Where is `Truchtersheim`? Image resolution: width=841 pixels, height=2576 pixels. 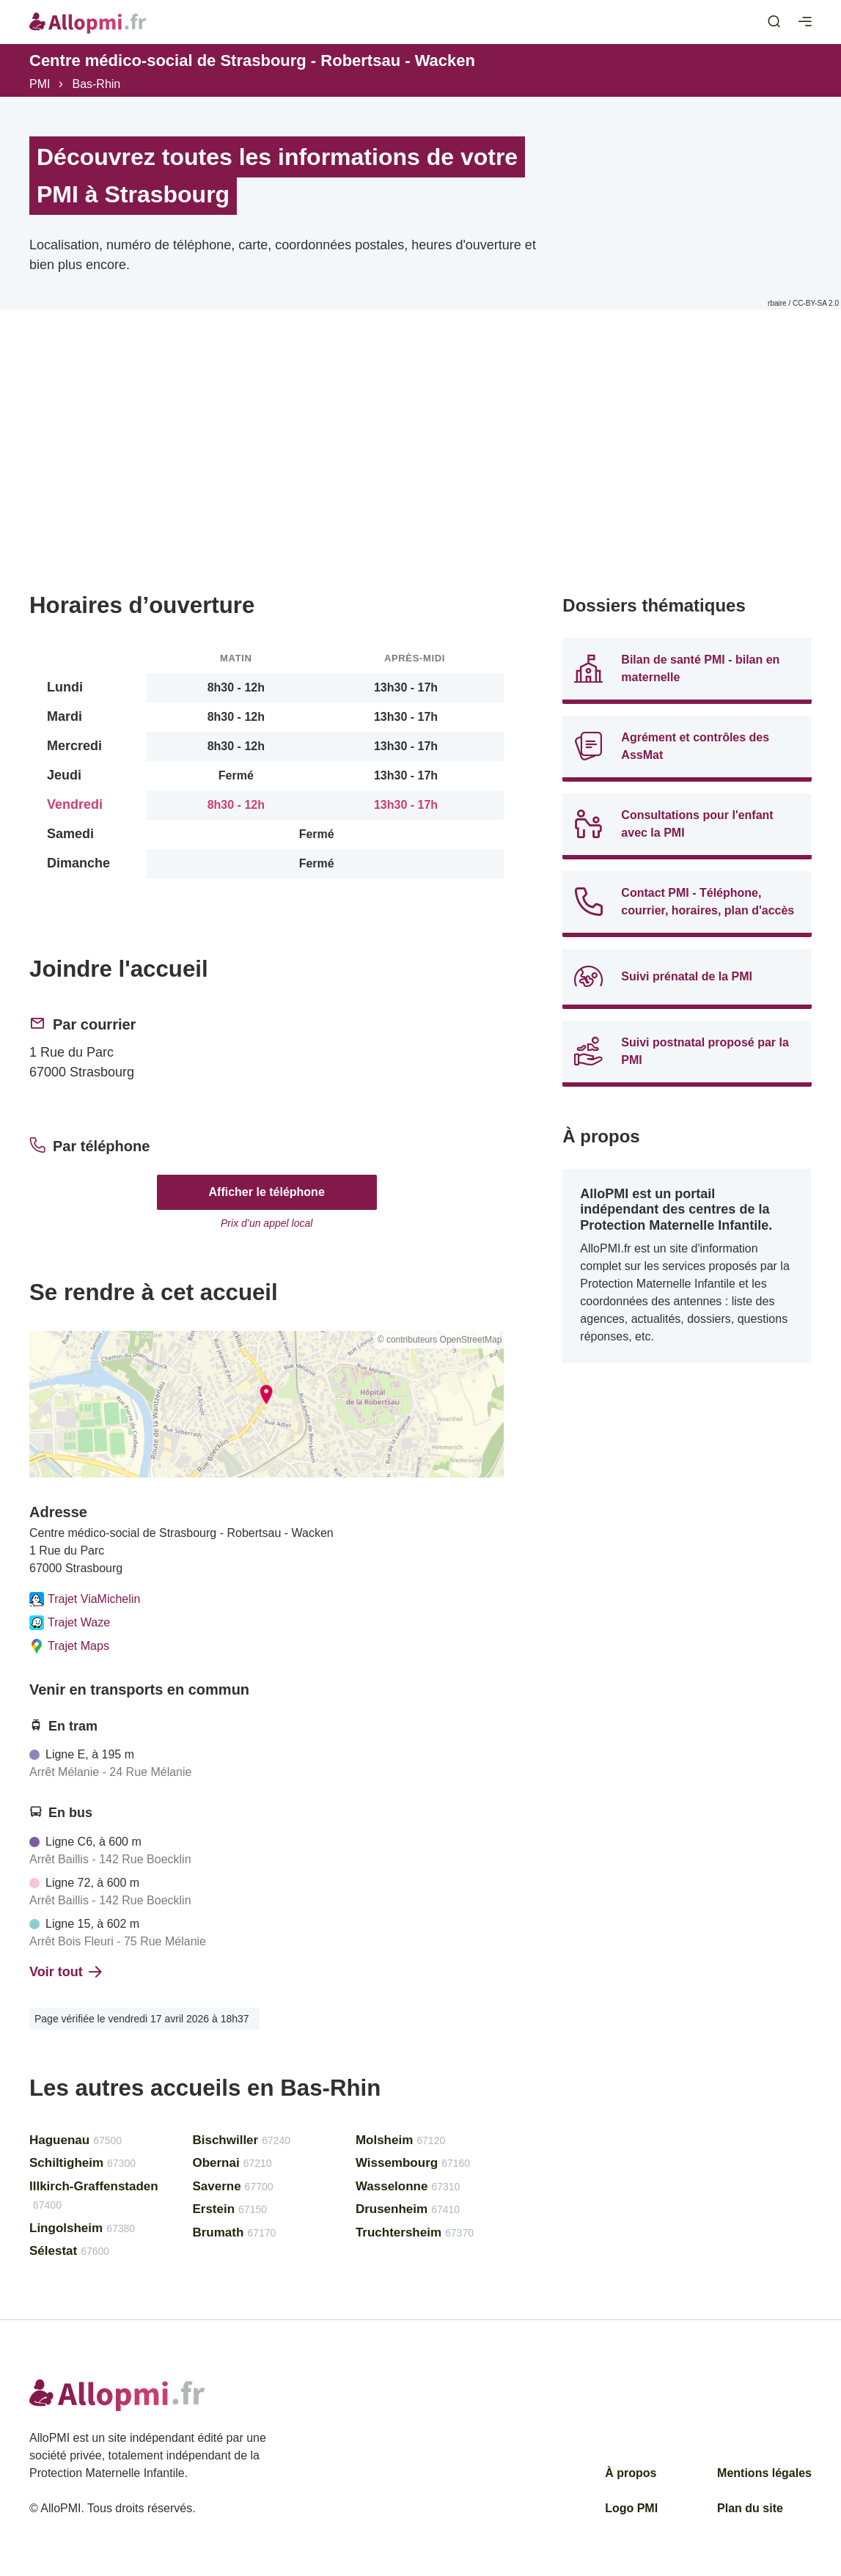 Truchtersheim is located at coordinates (415, 2232).